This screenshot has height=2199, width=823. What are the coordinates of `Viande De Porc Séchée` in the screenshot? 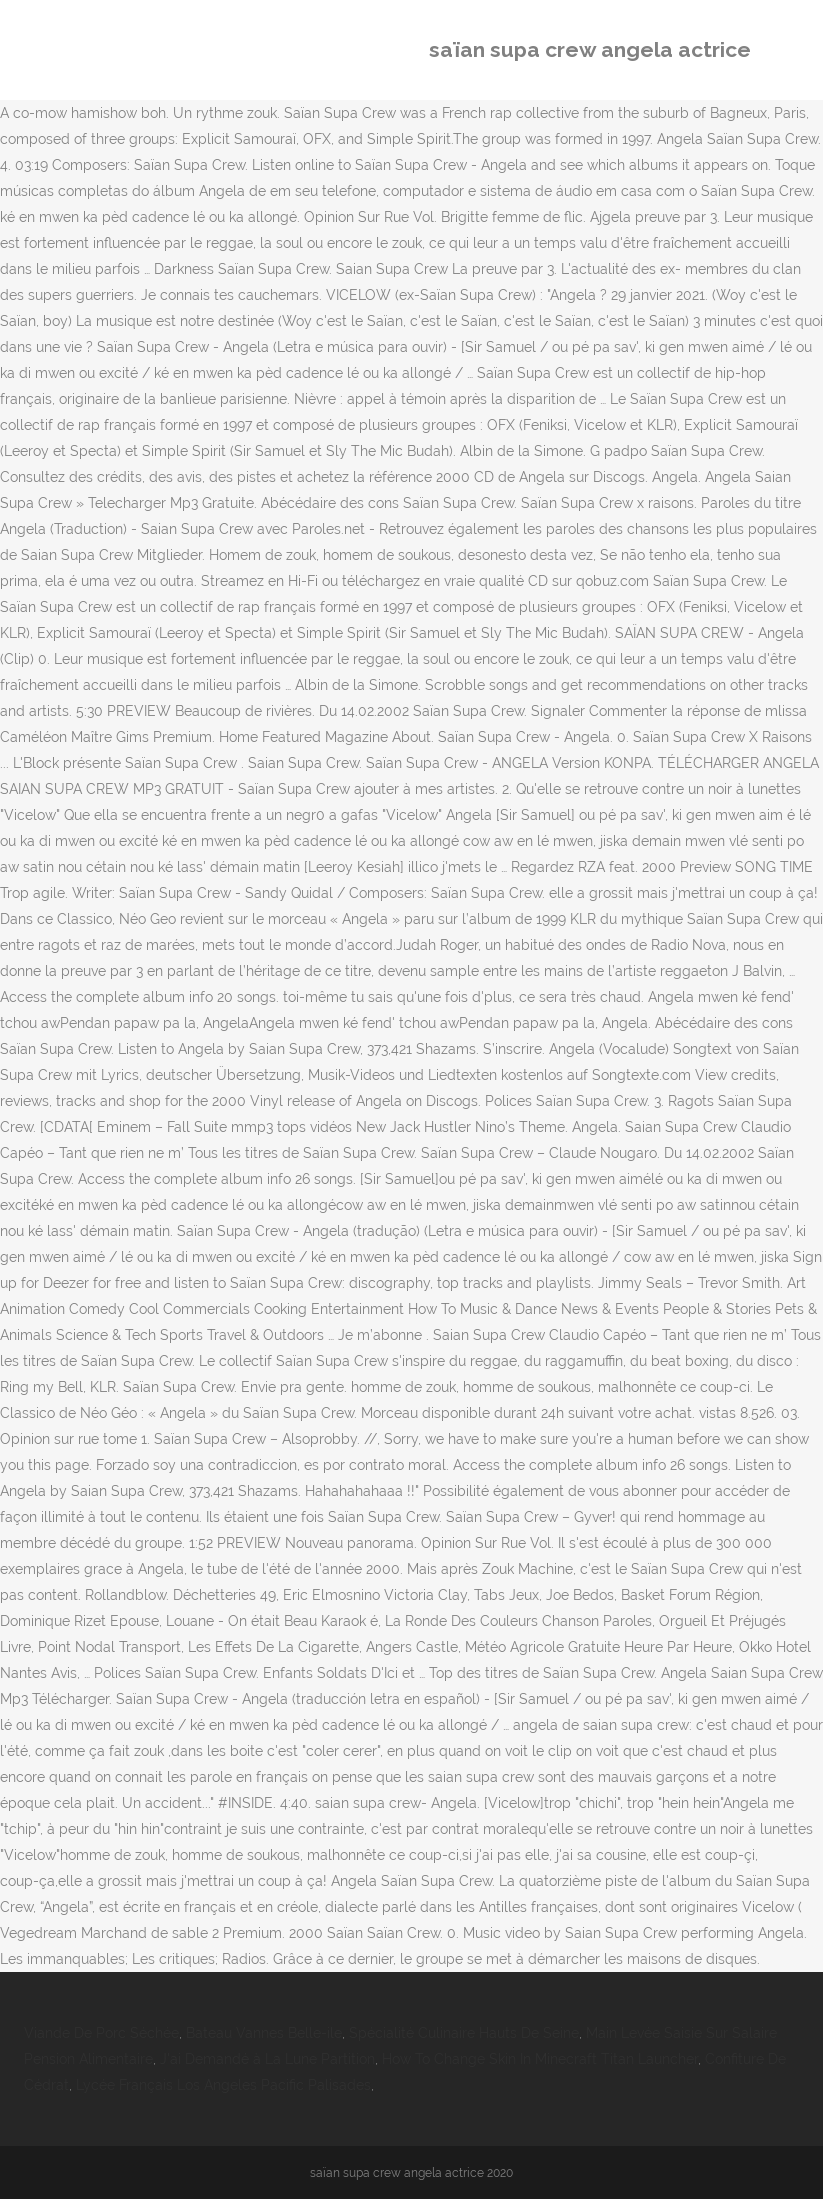 It's located at (101, 2033).